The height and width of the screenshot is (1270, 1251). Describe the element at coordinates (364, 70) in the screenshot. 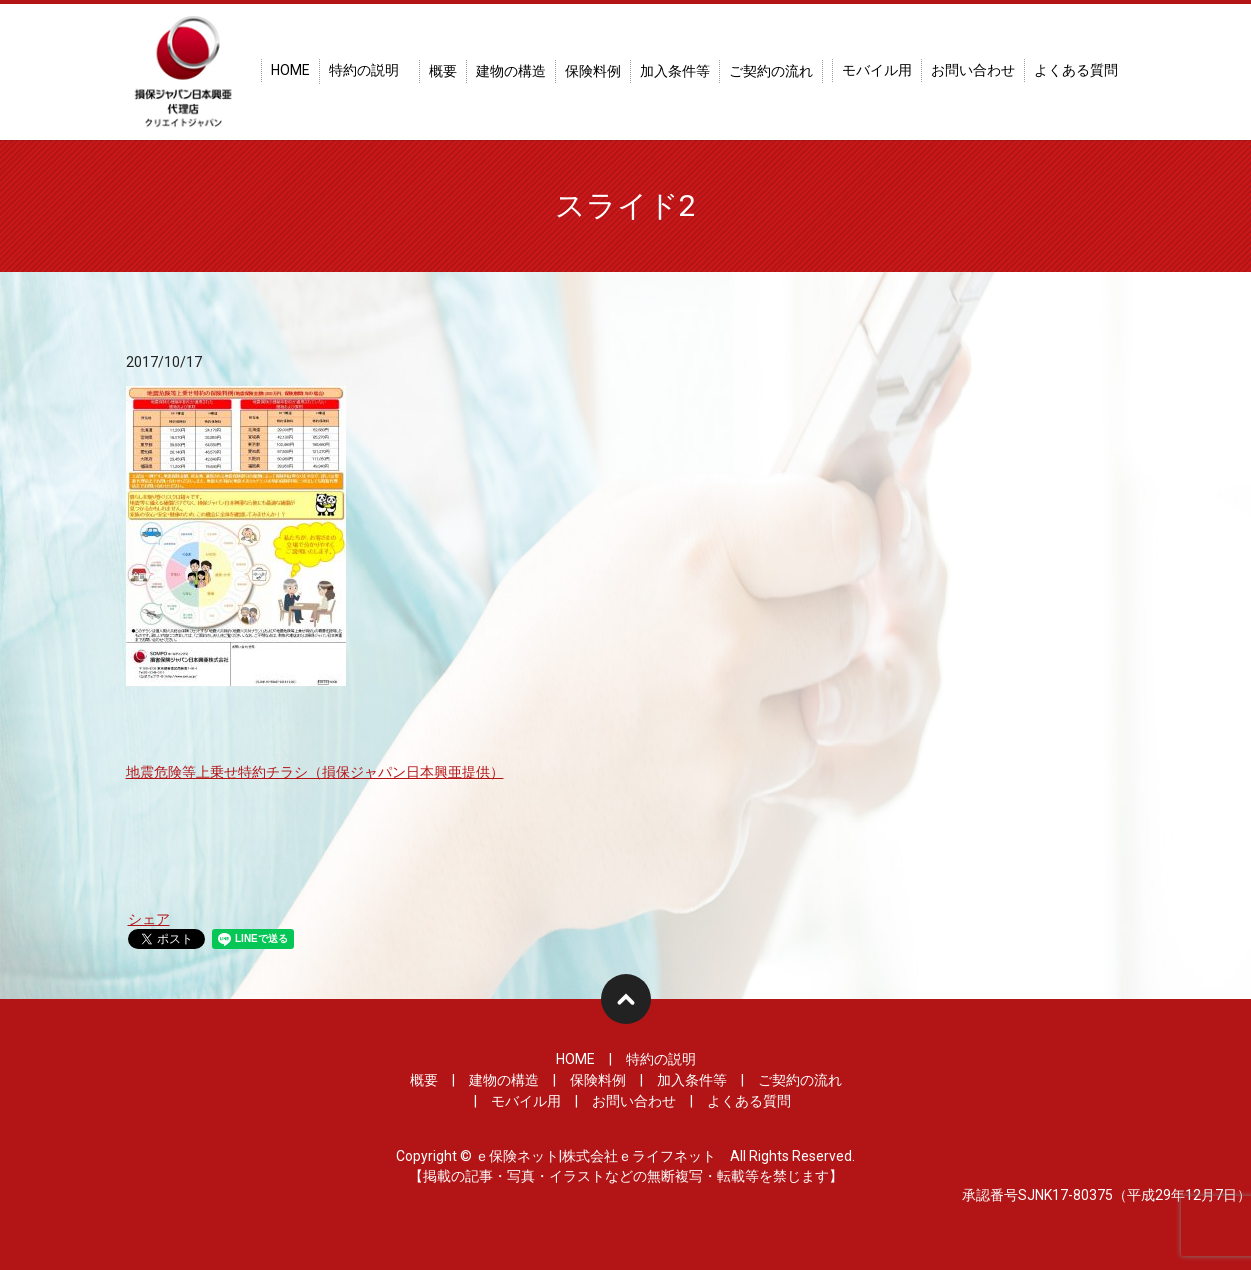

I see `特約の説明` at that location.